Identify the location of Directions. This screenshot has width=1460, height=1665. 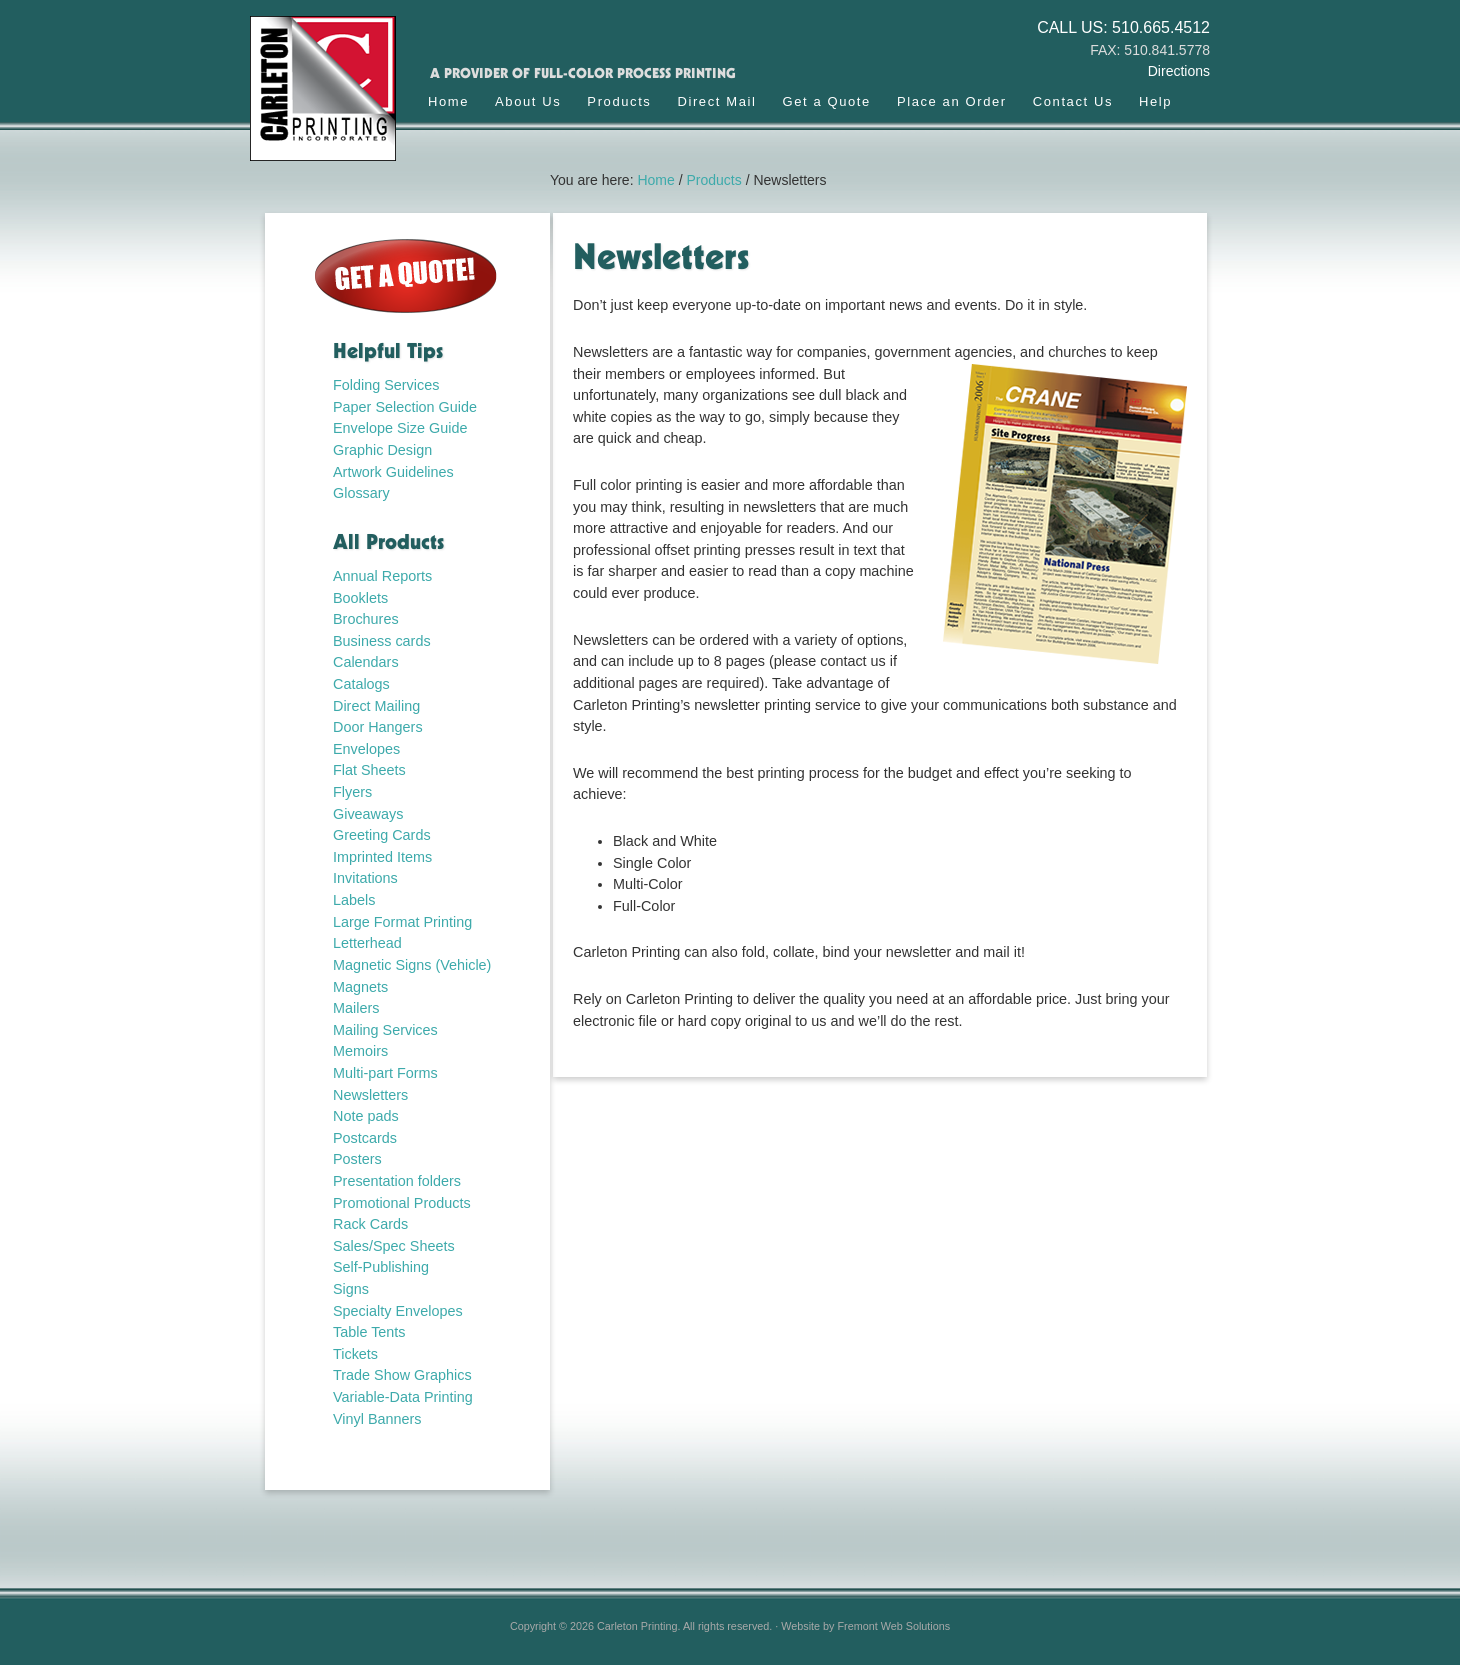
(1179, 71).